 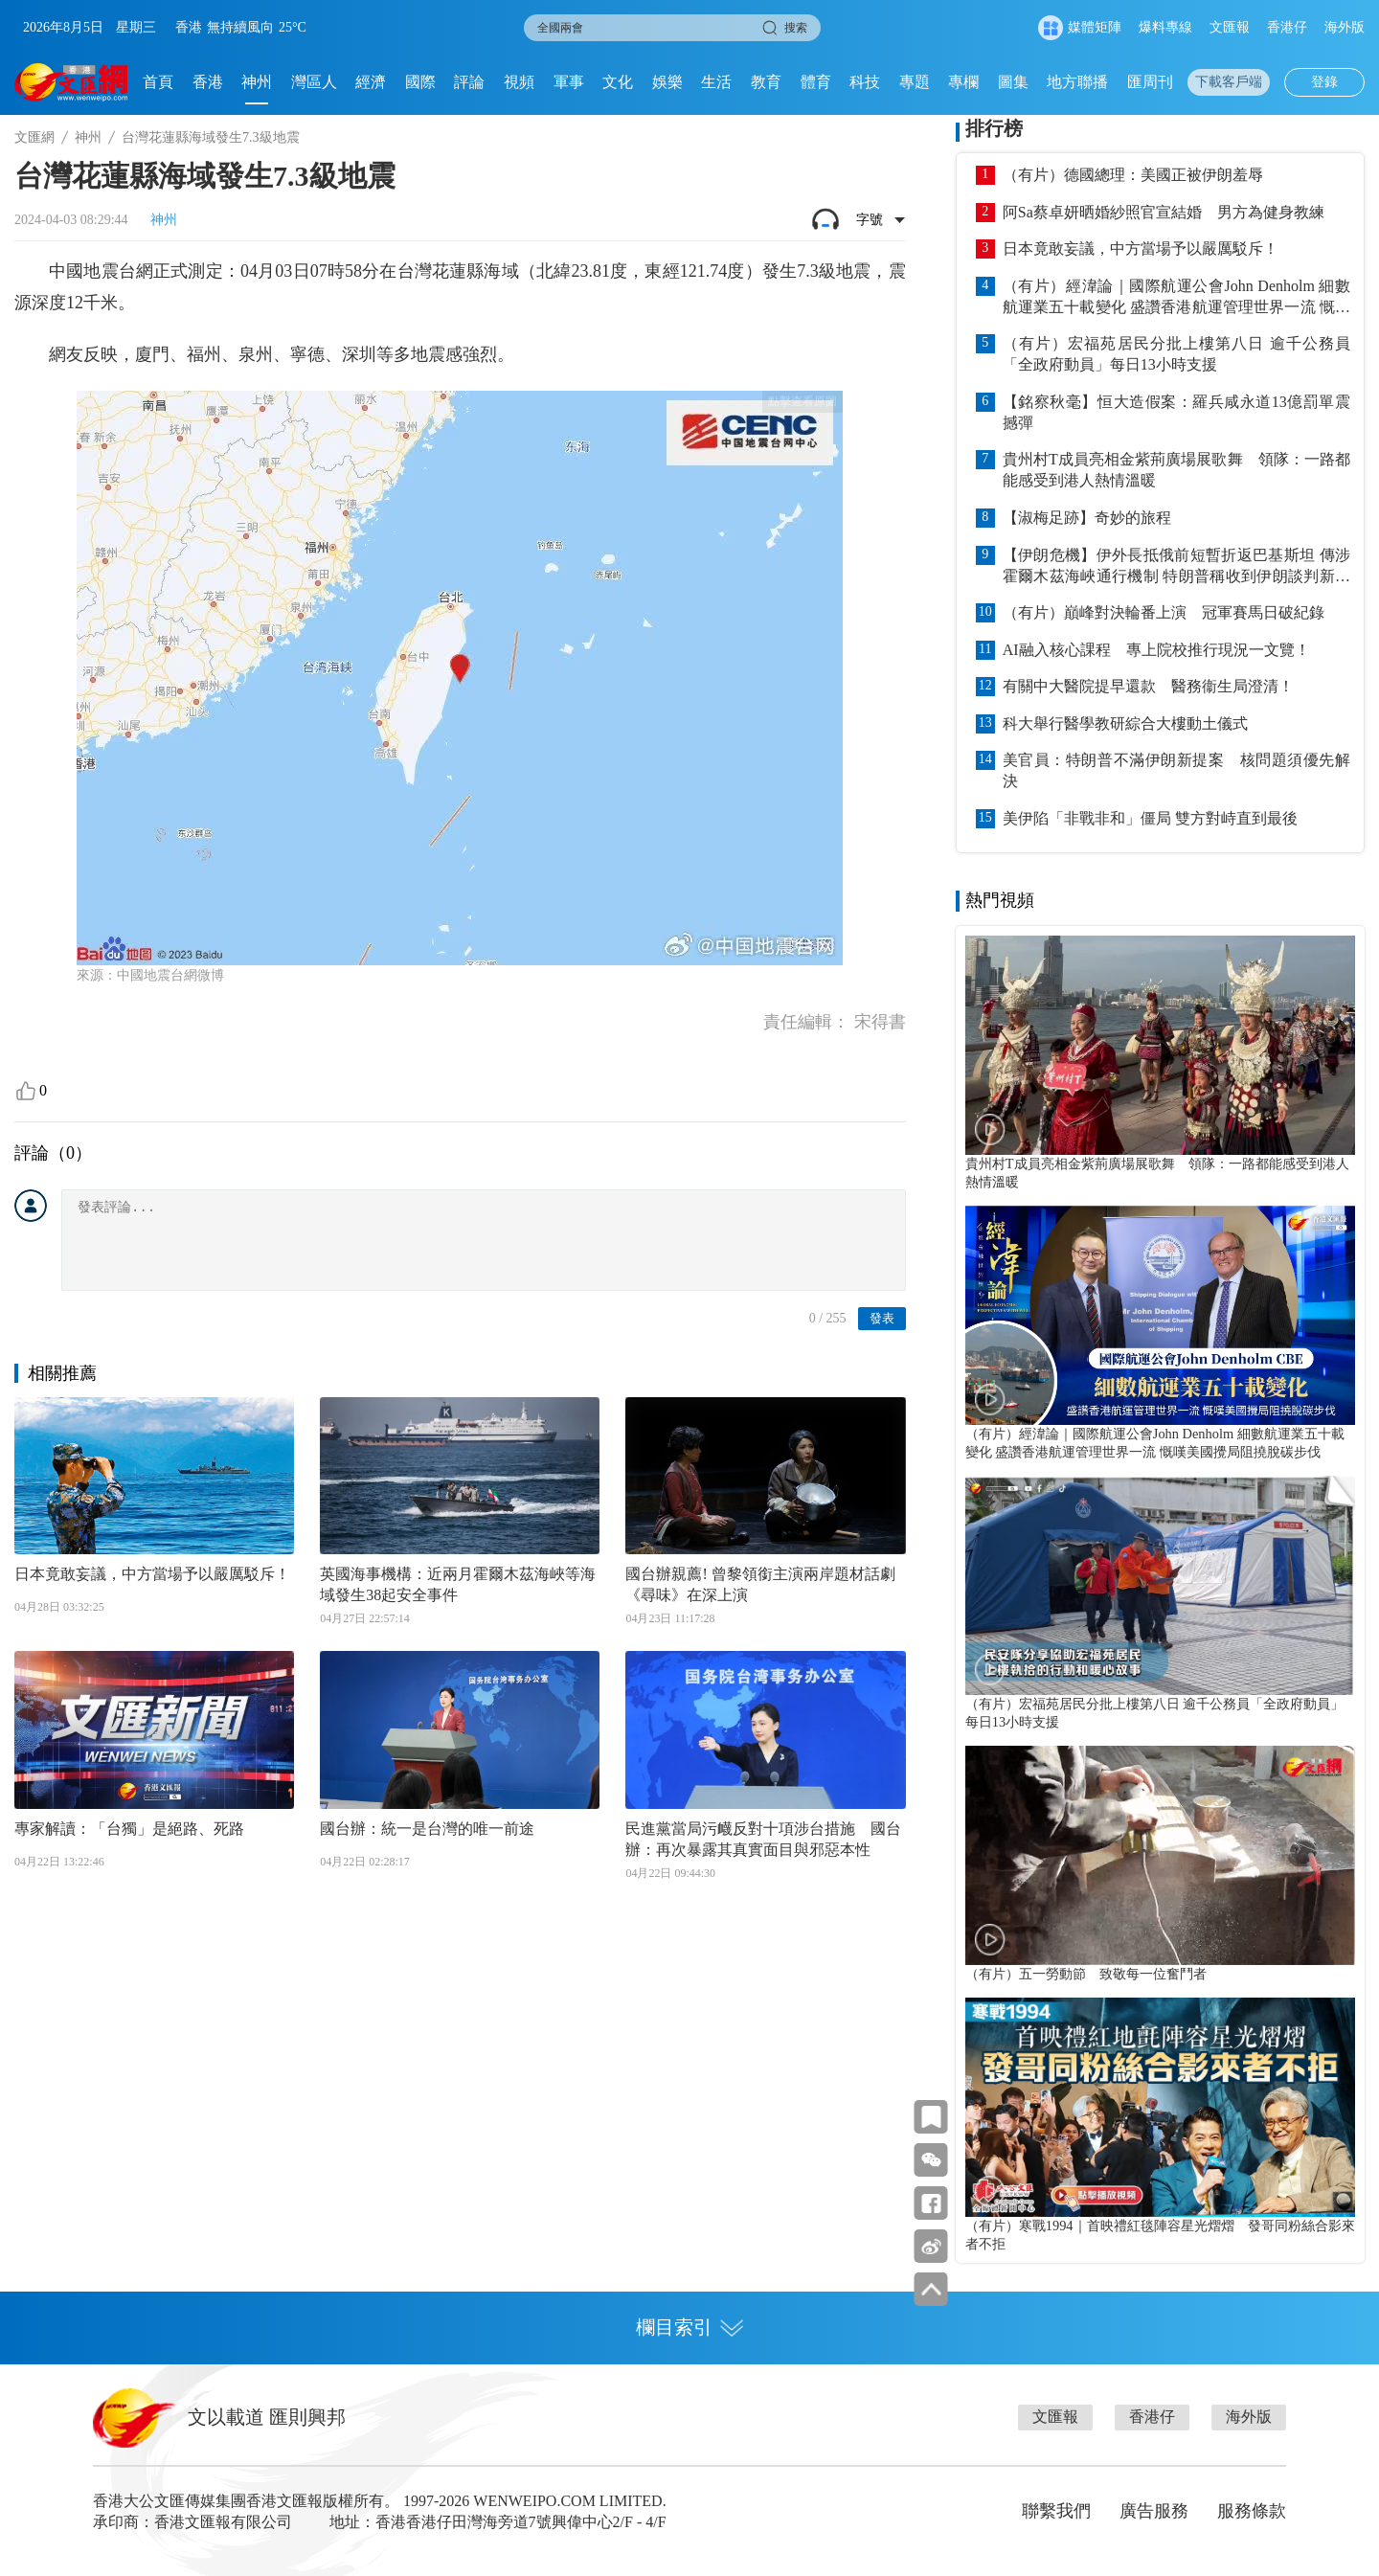 I want to click on （有片）宏福苑居民分批上樓第八日 逾千公務員「全政府動員」每日13小時支援, so click(x=1176, y=354).